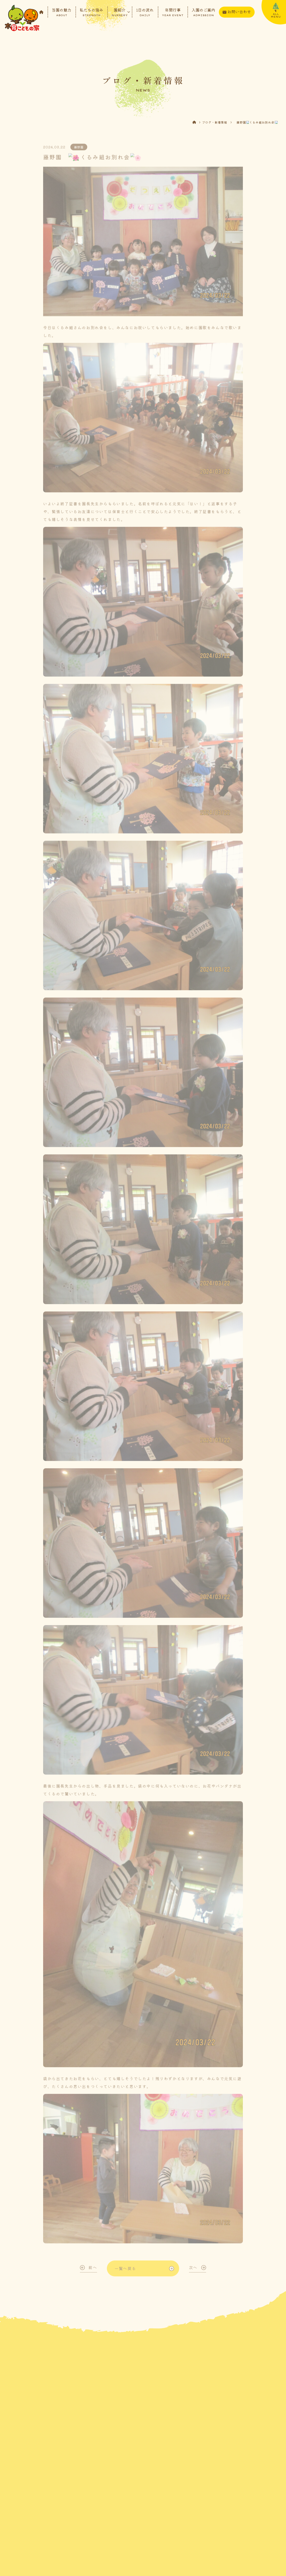  What do you see at coordinates (239, 11) in the screenshot?
I see `お問い合わせ` at bounding box center [239, 11].